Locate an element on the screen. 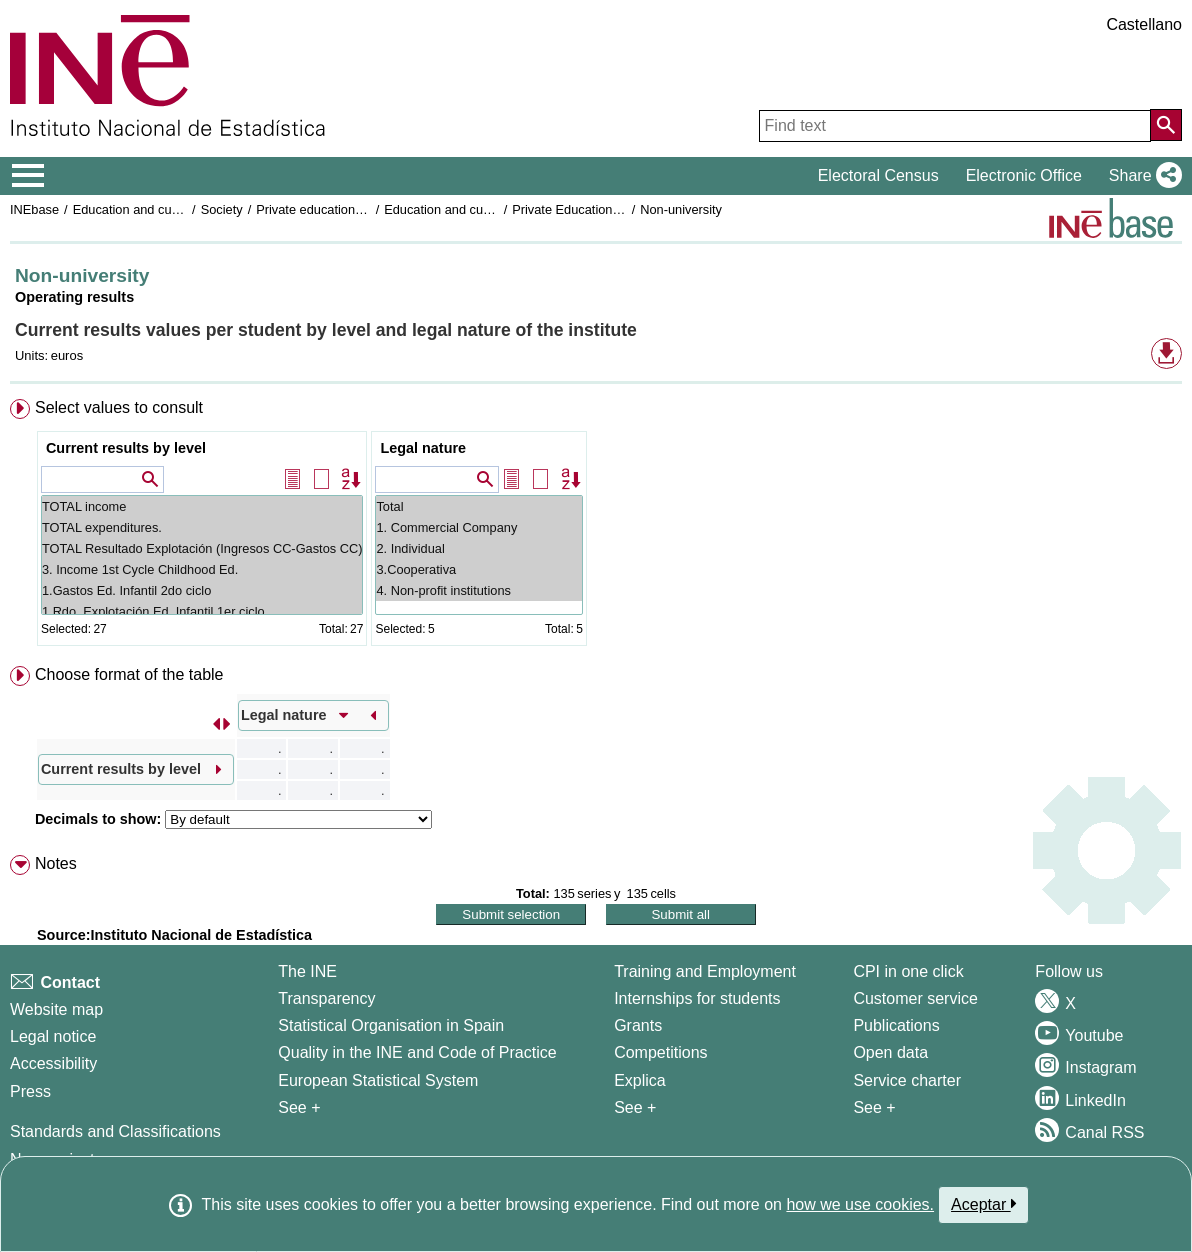 This screenshot has height=1252, width=1192. Select values to consult [button] is located at coordinates (119, 407).